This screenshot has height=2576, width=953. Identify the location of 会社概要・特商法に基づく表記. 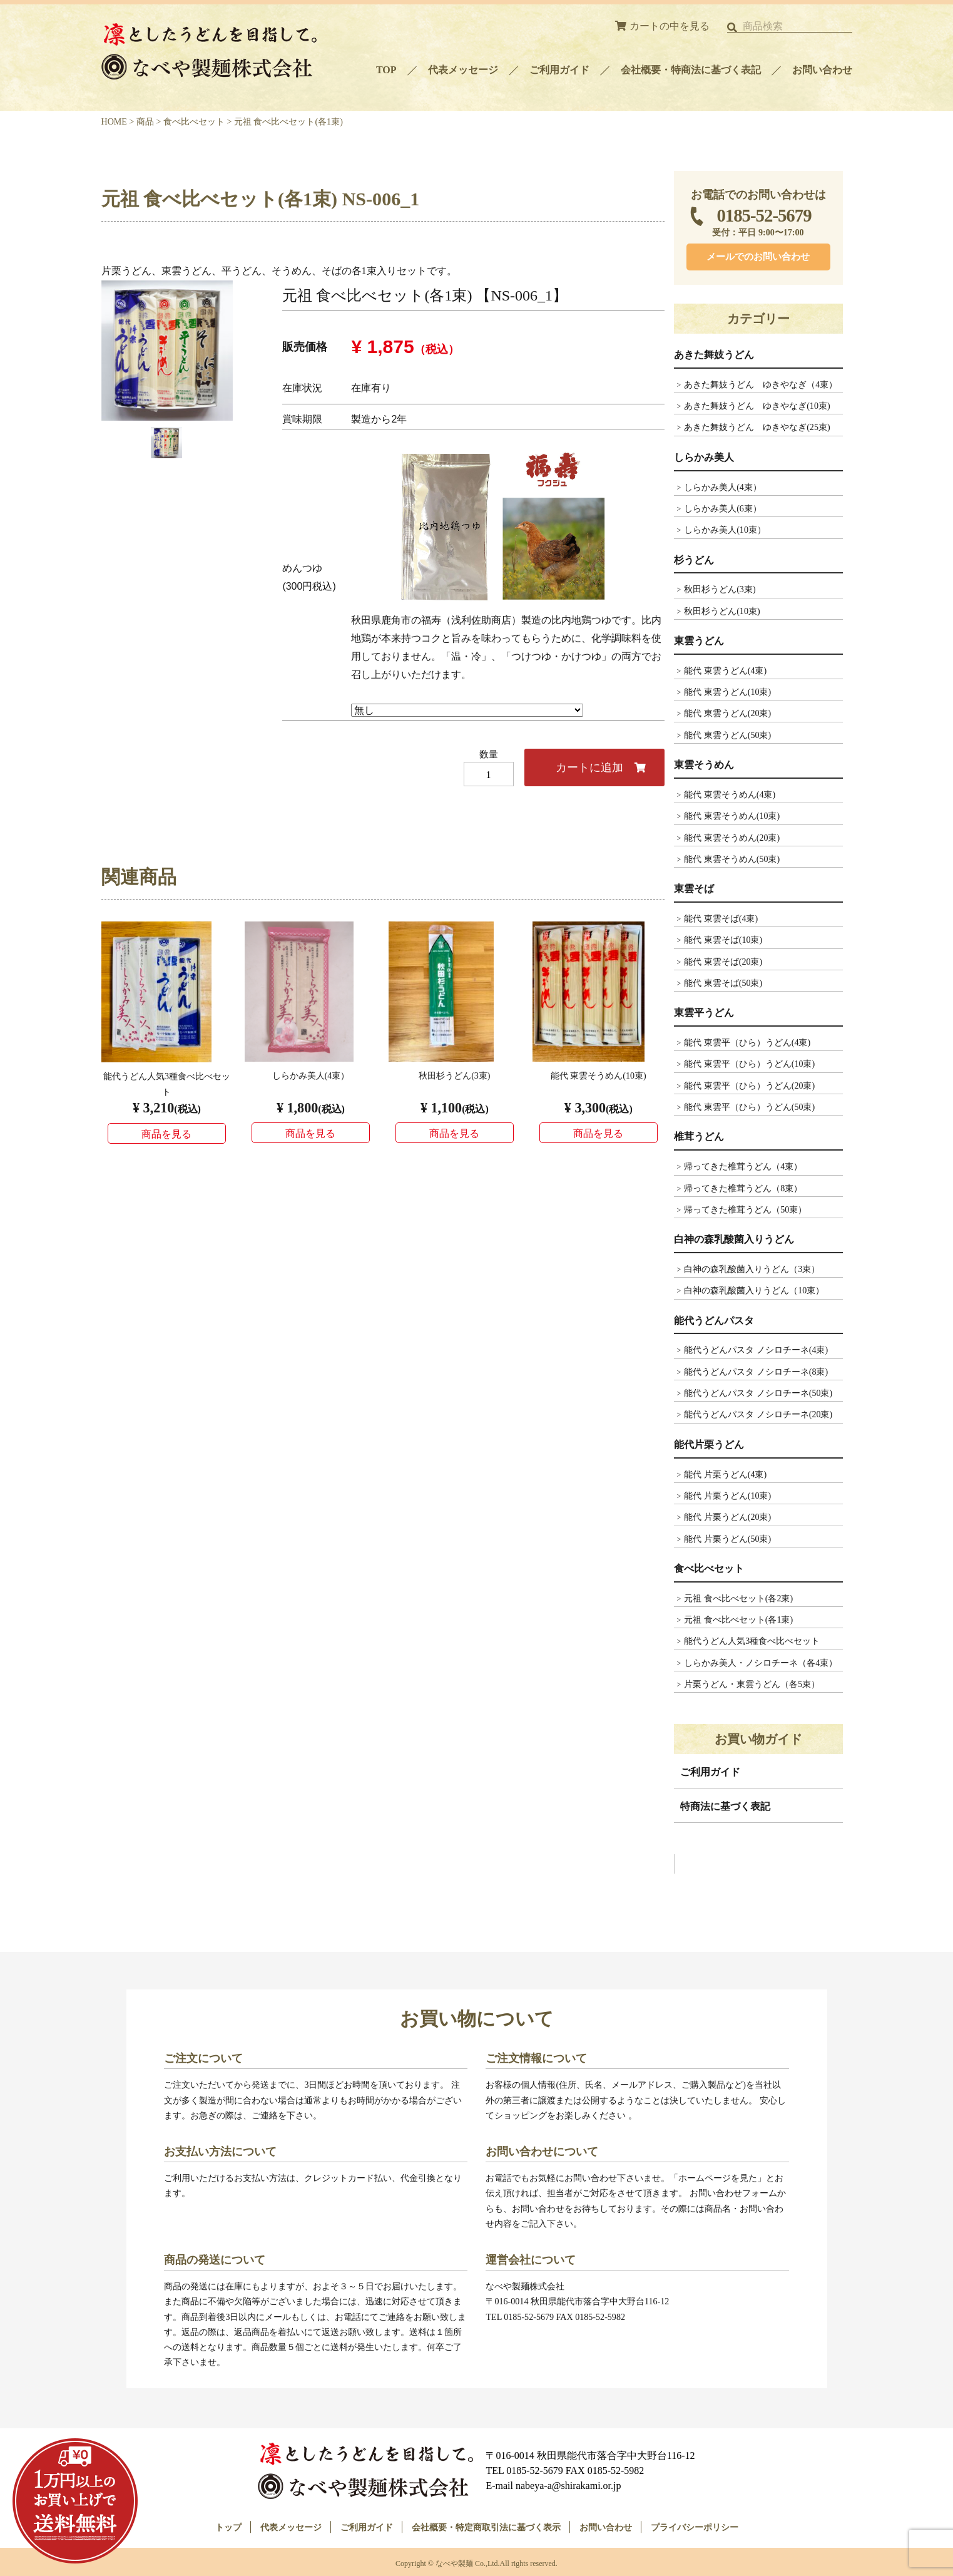
(691, 69).